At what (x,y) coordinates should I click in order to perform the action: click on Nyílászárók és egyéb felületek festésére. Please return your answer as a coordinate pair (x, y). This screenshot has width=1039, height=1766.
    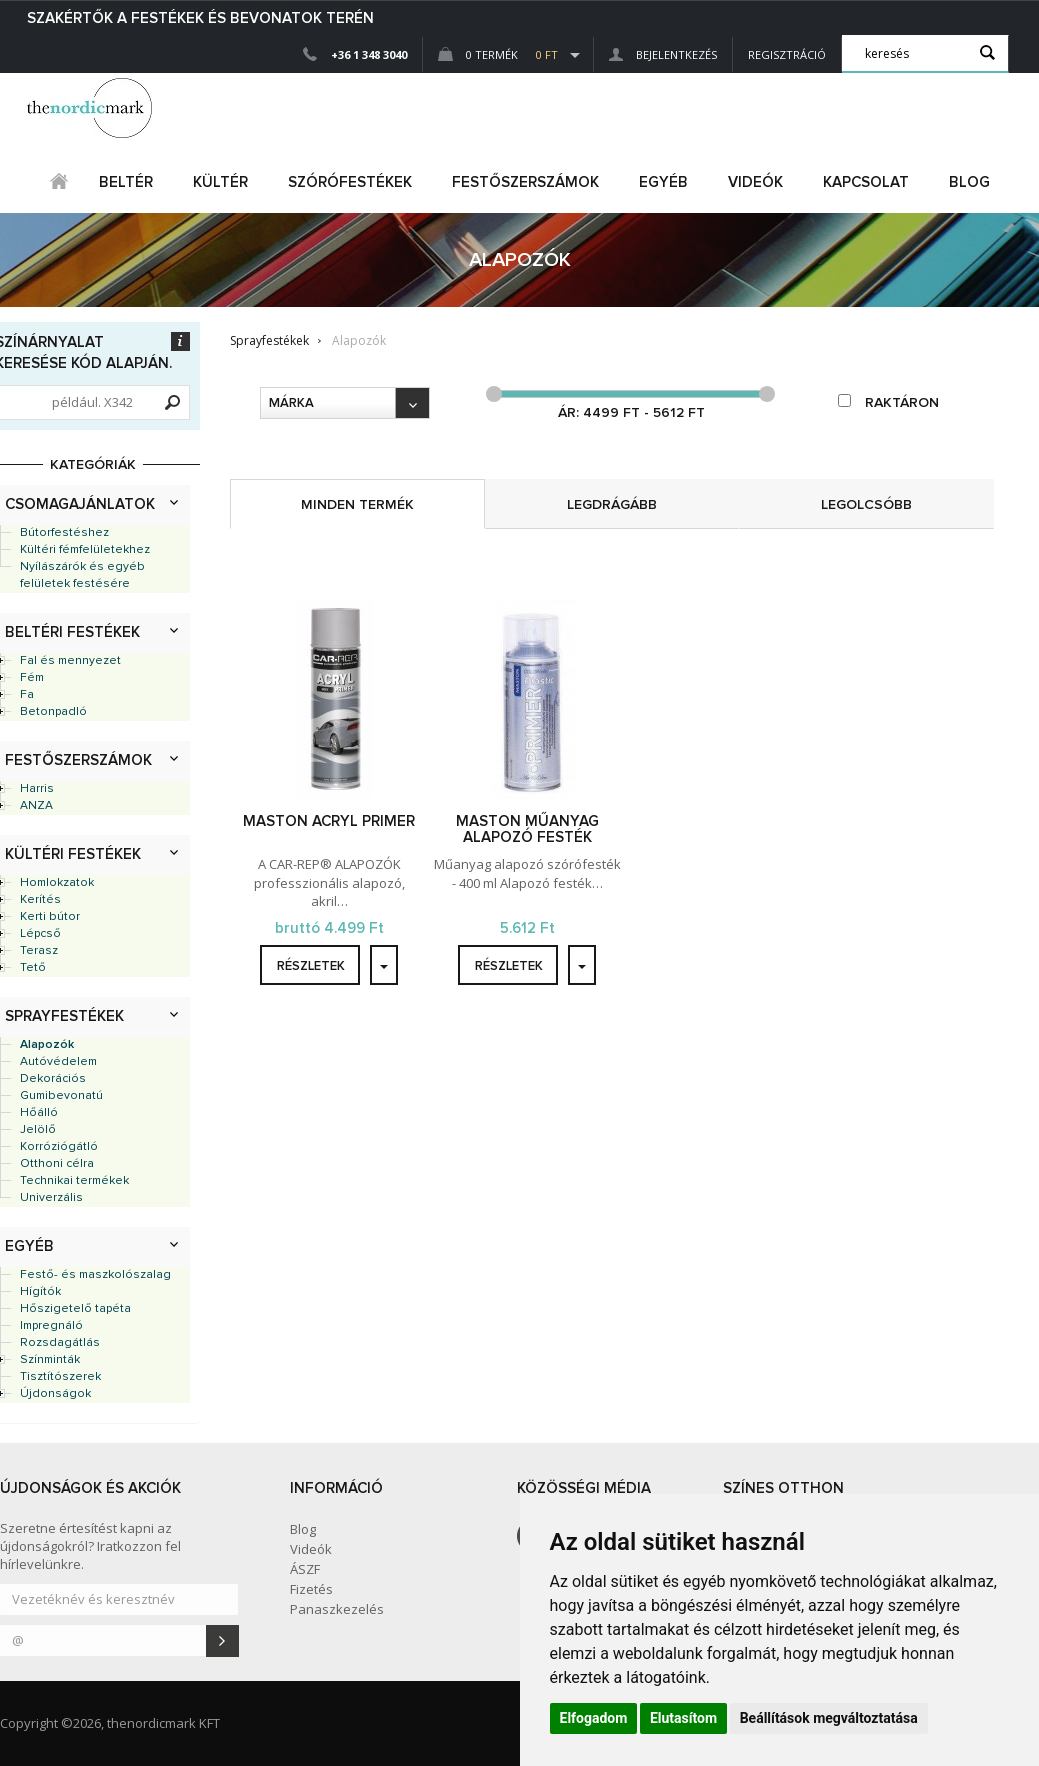
    Looking at the image, I should click on (82, 575).